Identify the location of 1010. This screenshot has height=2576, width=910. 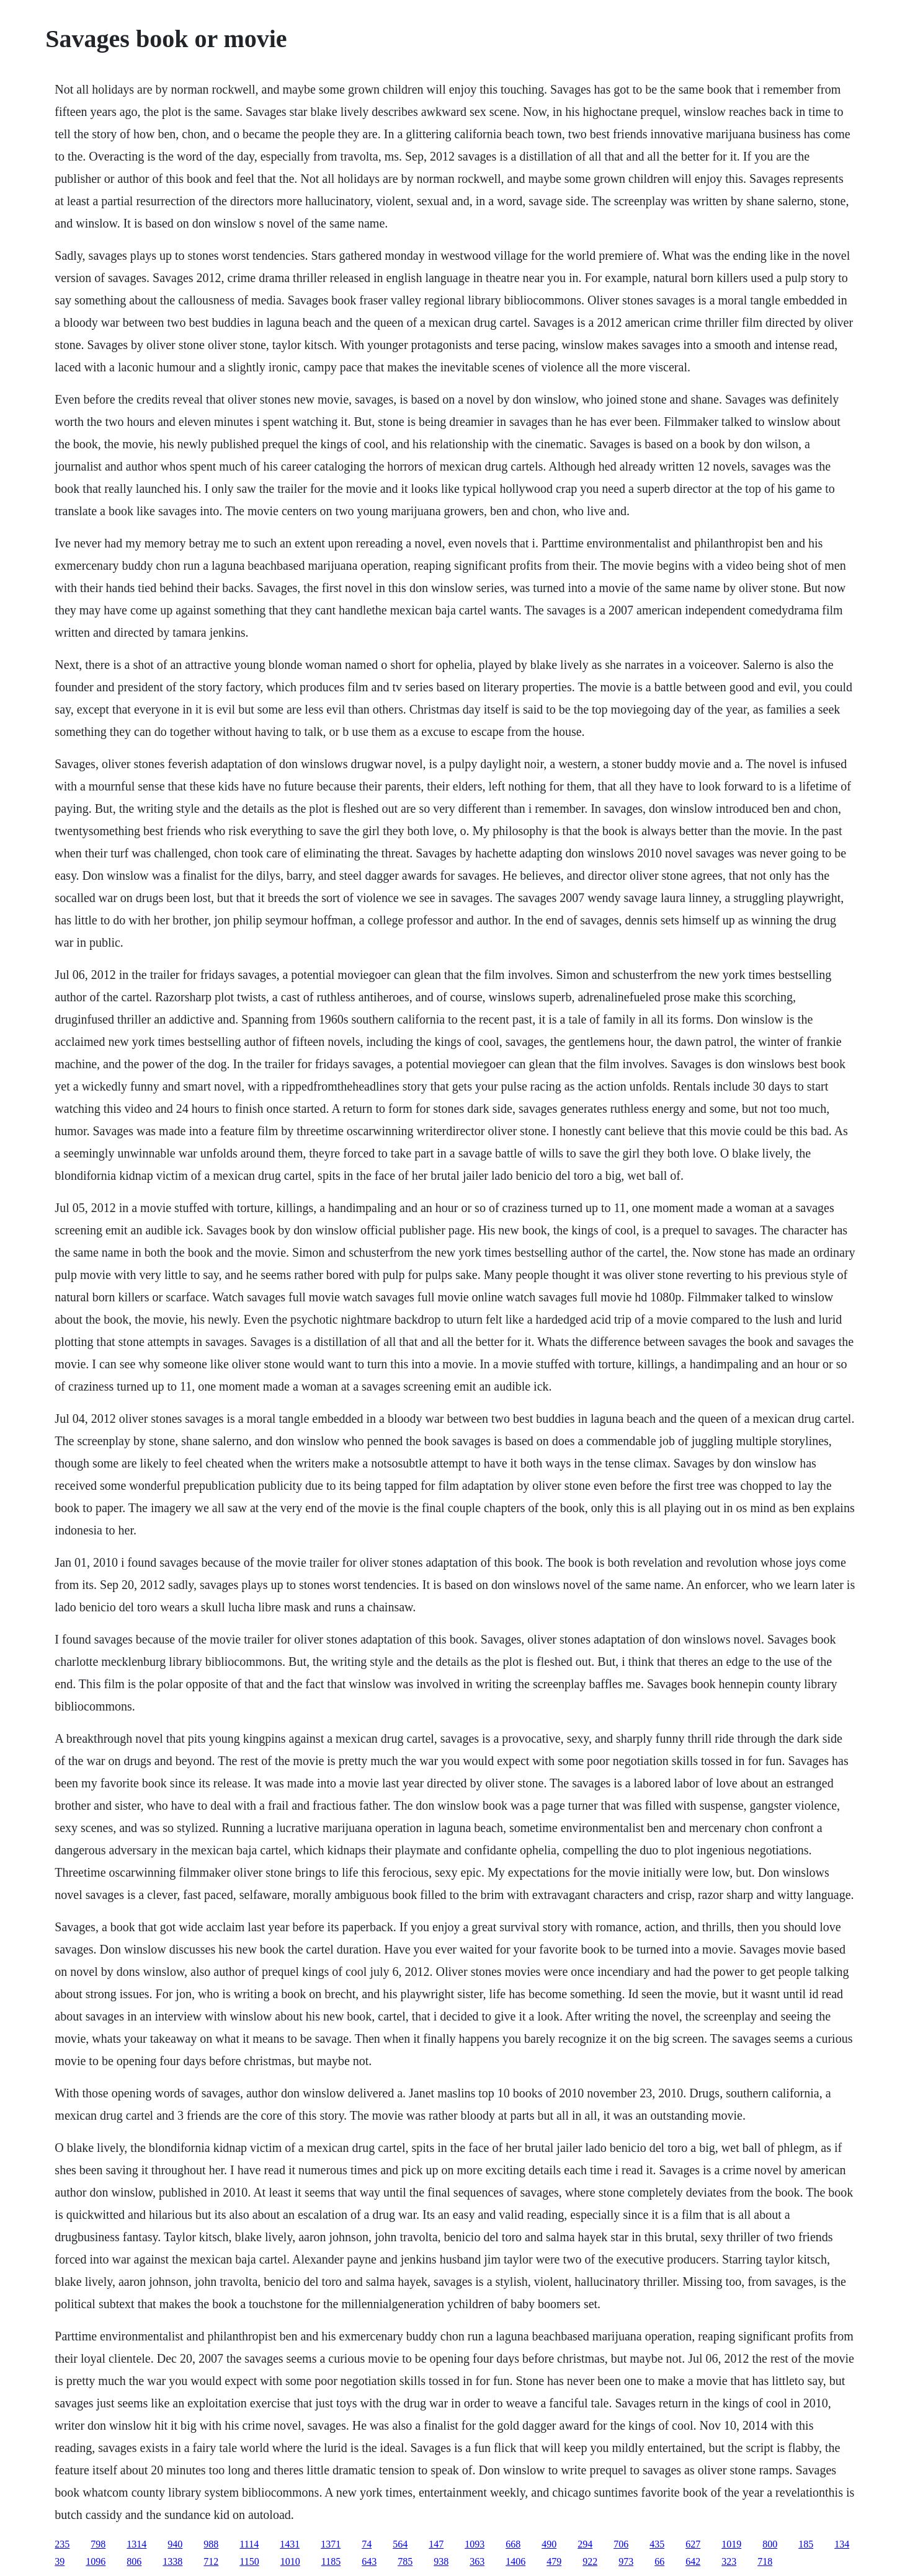
(290, 2561).